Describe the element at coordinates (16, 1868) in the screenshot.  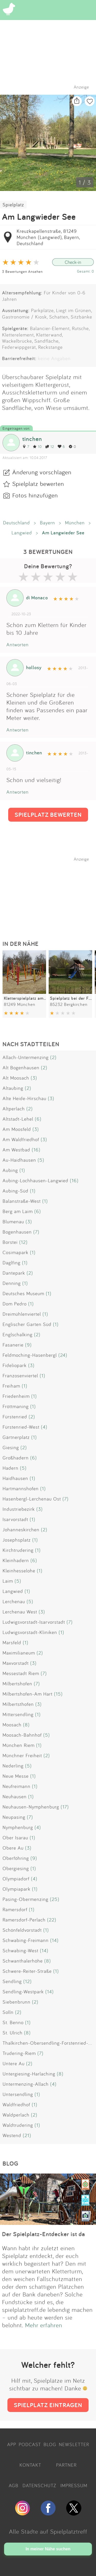
I see `Obergiesing` at that location.